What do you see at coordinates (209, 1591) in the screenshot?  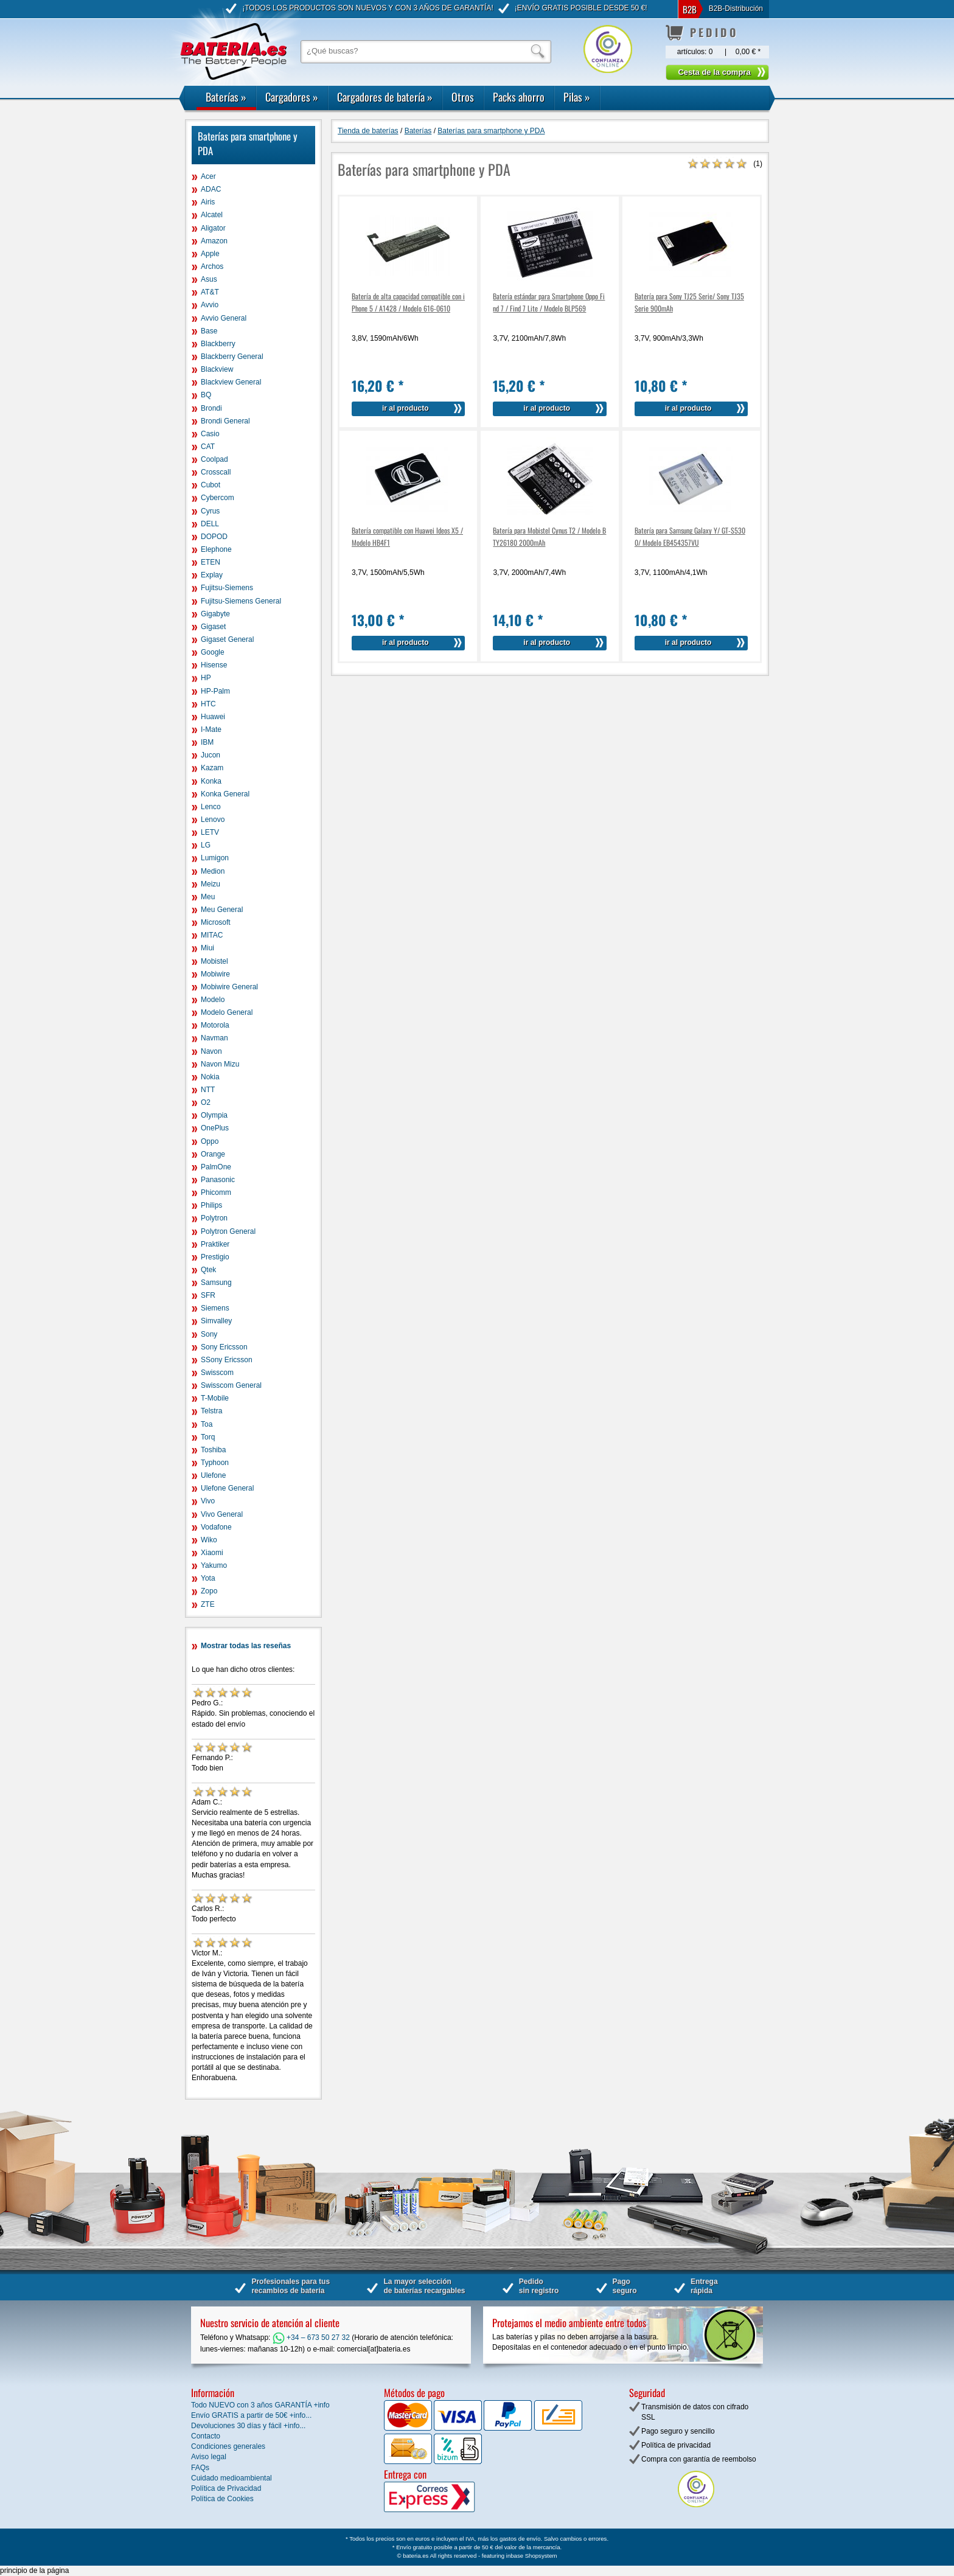 I see `Zopo` at bounding box center [209, 1591].